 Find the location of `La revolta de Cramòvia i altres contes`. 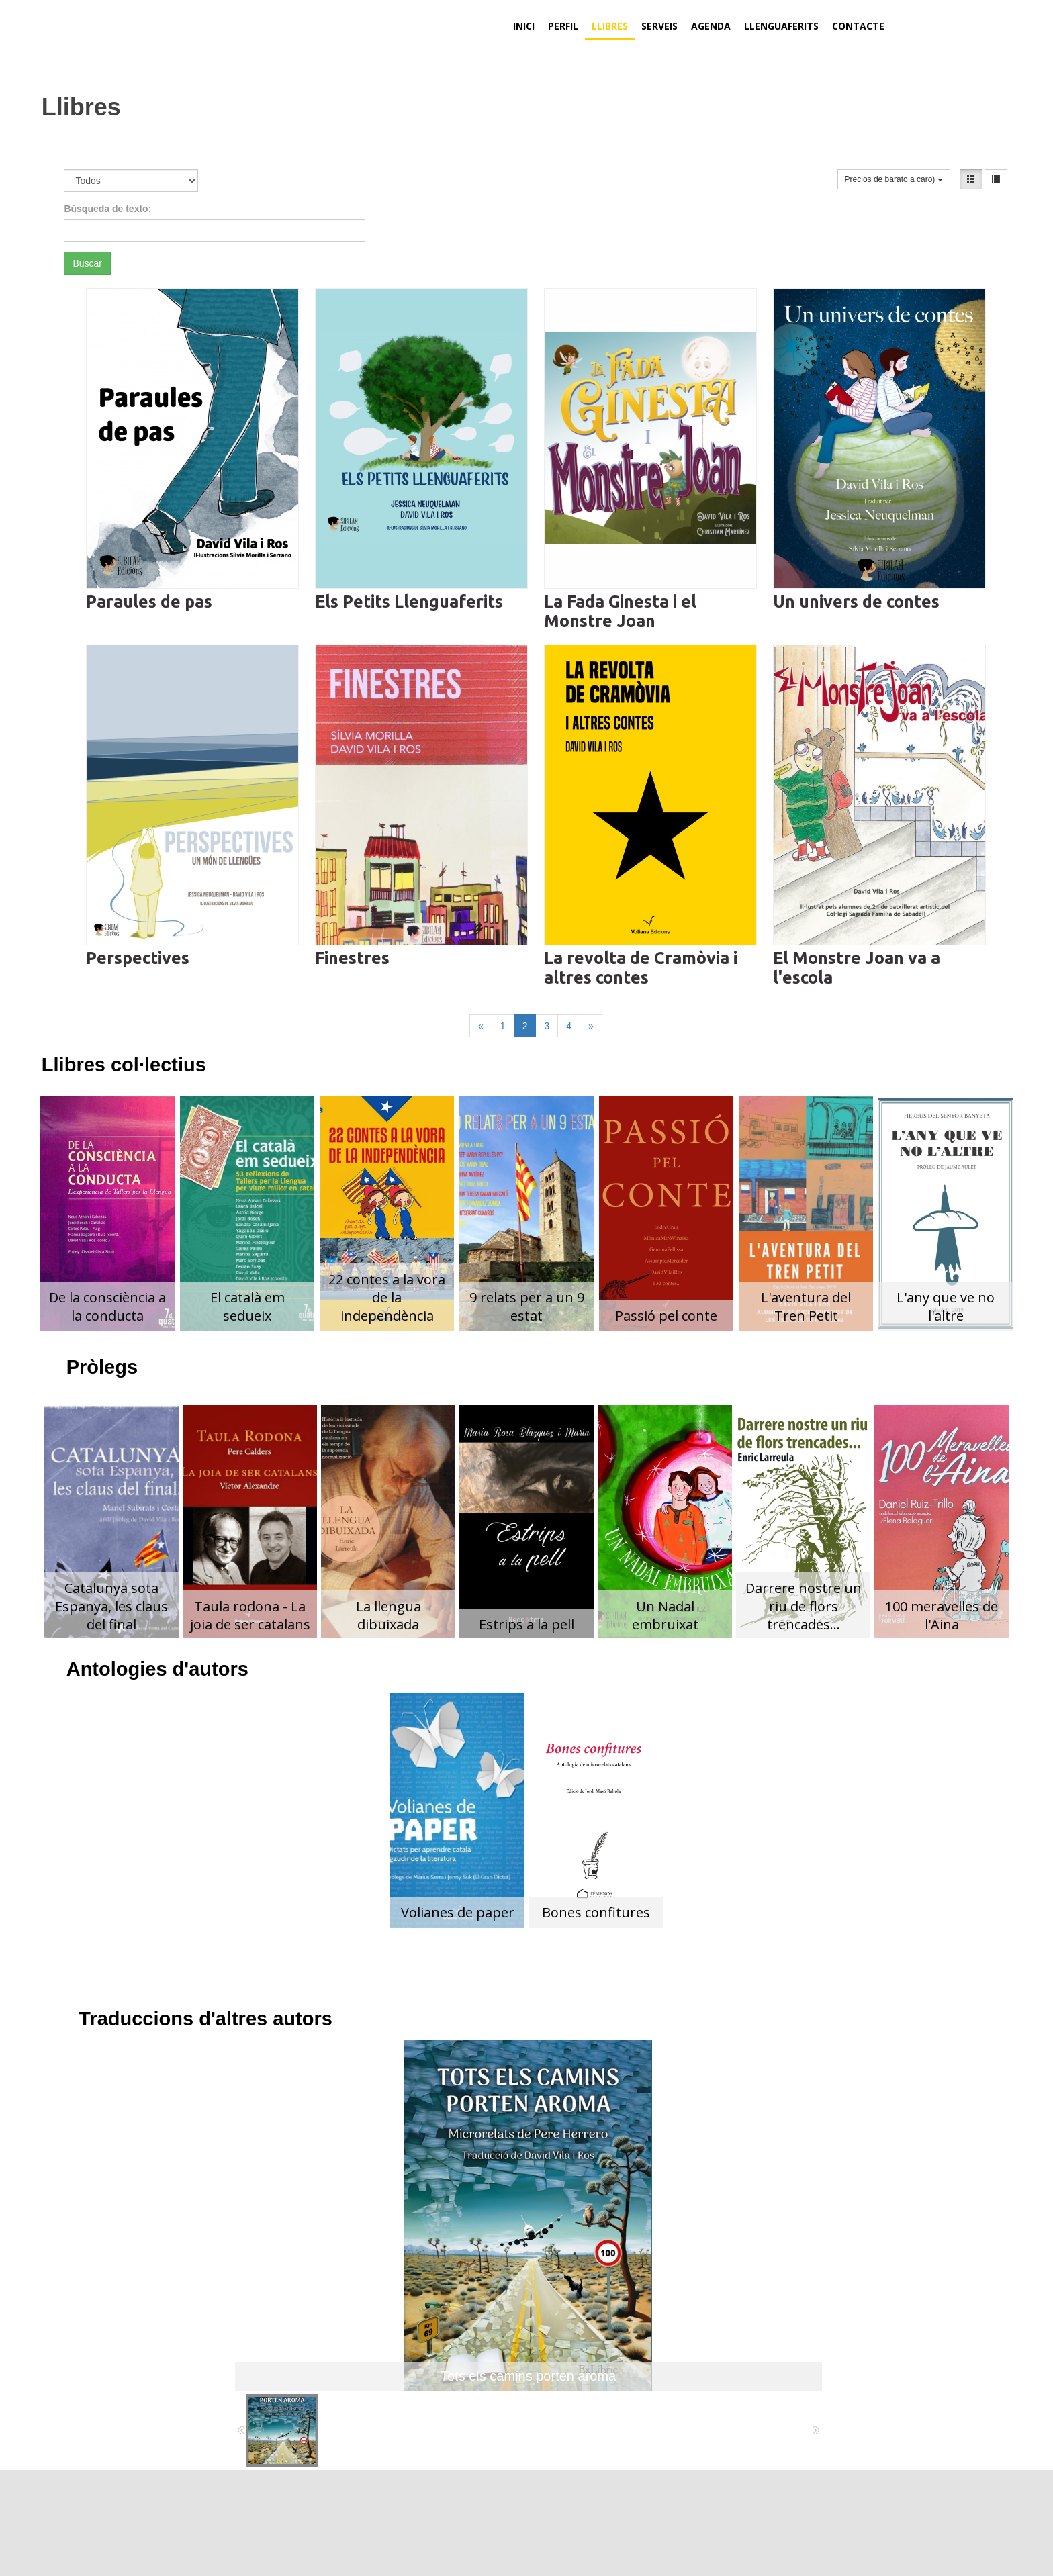

La revolta de Cramòvia i altres contes is located at coordinates (640, 968).